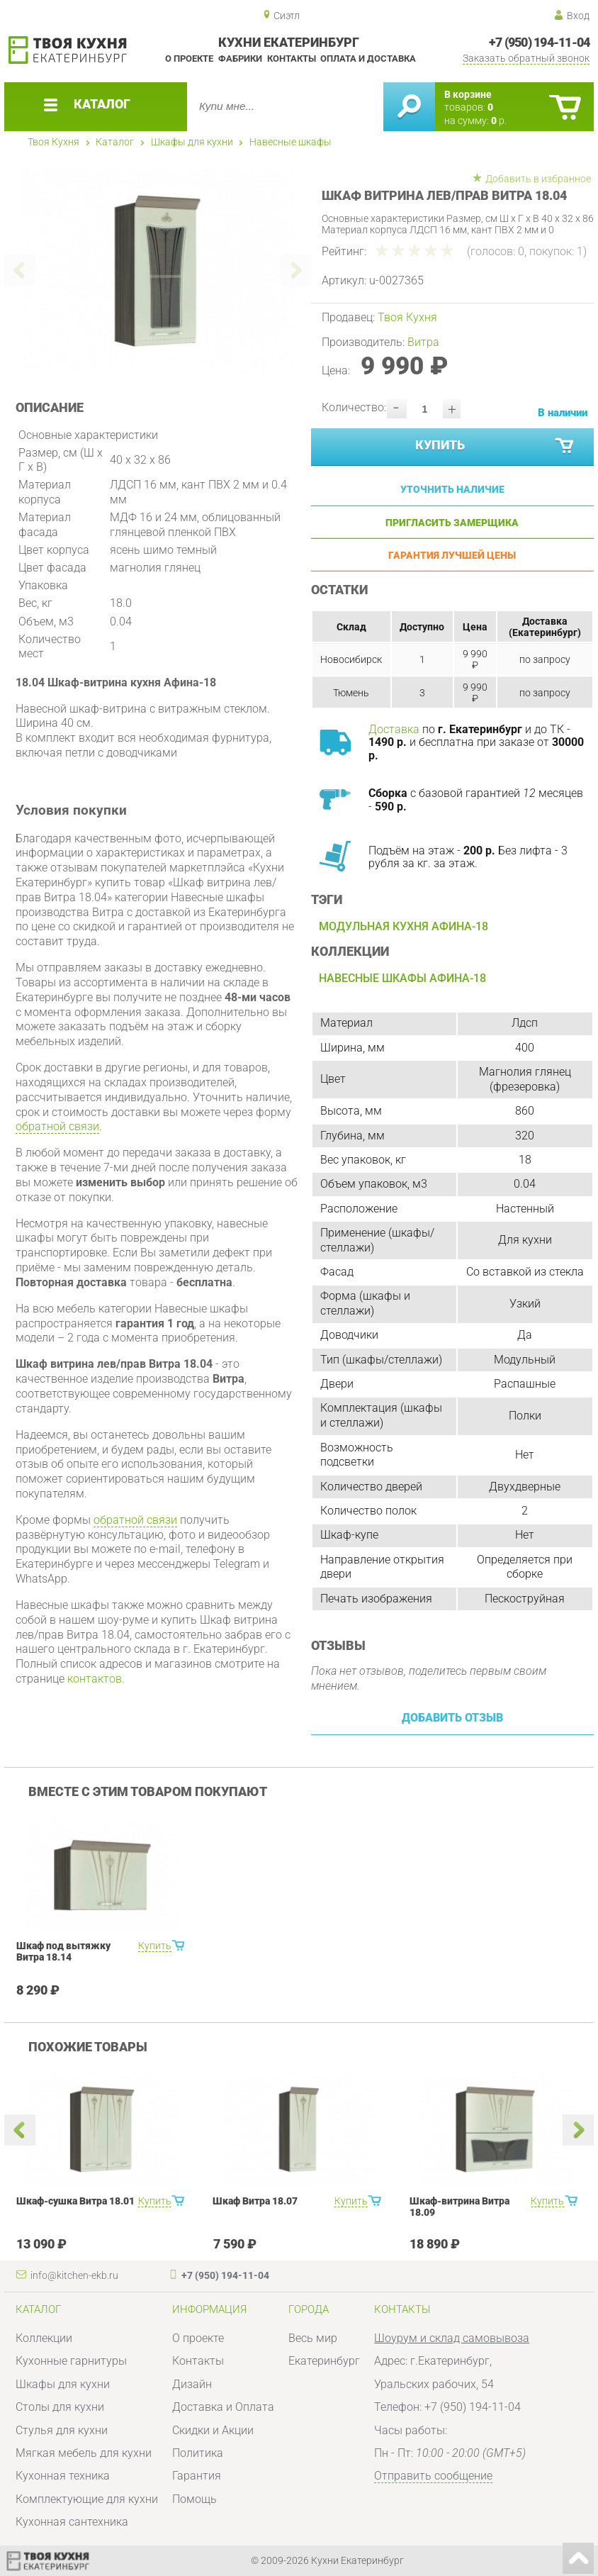 The height and width of the screenshot is (2576, 598). What do you see at coordinates (60, 2407) in the screenshot?
I see `Столы для кухни` at bounding box center [60, 2407].